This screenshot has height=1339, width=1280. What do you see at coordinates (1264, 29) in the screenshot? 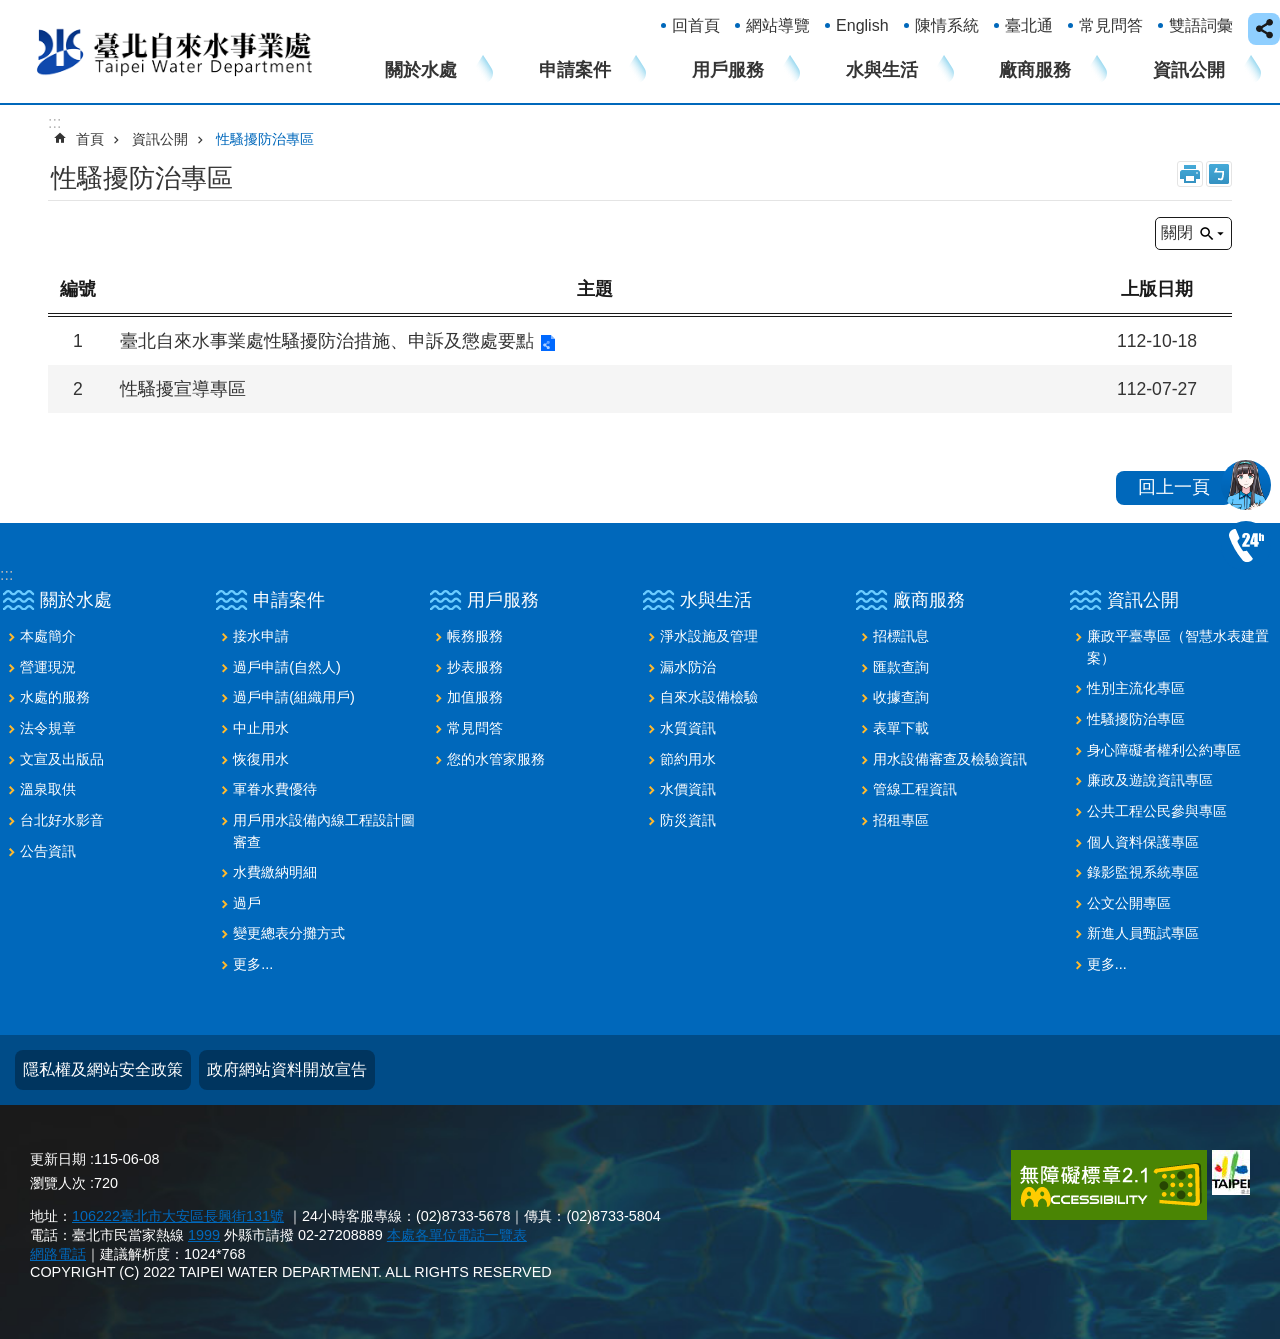
I see `close [button]` at bounding box center [1264, 29].